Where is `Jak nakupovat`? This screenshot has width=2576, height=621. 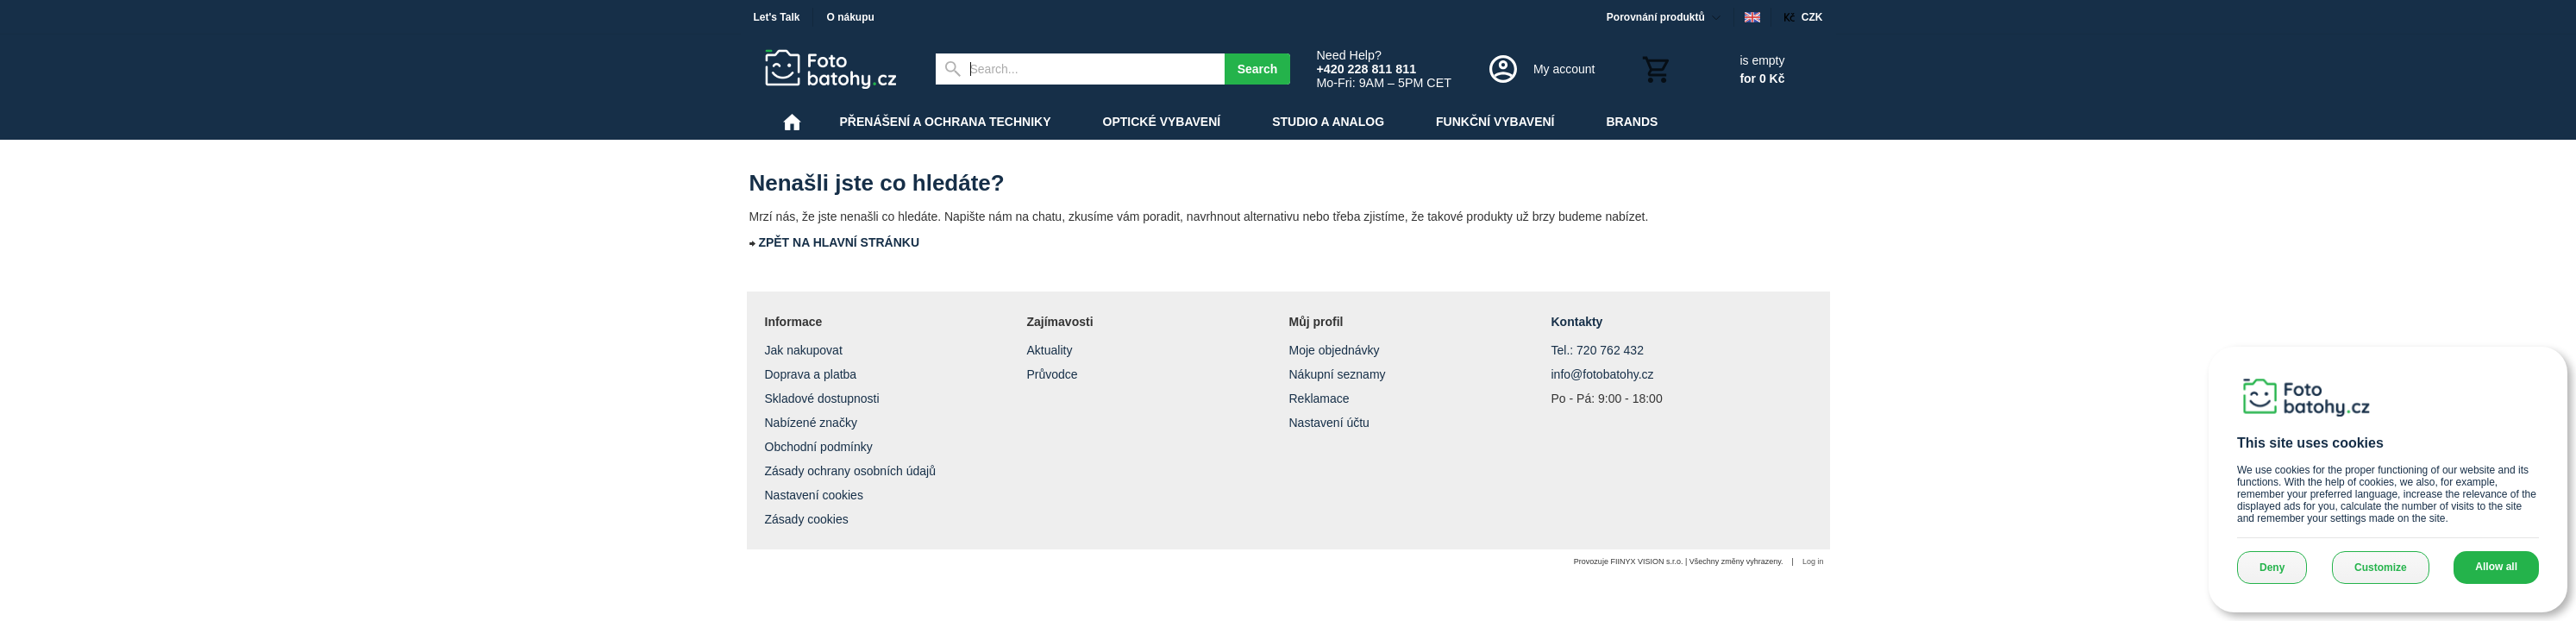
Jak nakupovat is located at coordinates (804, 350).